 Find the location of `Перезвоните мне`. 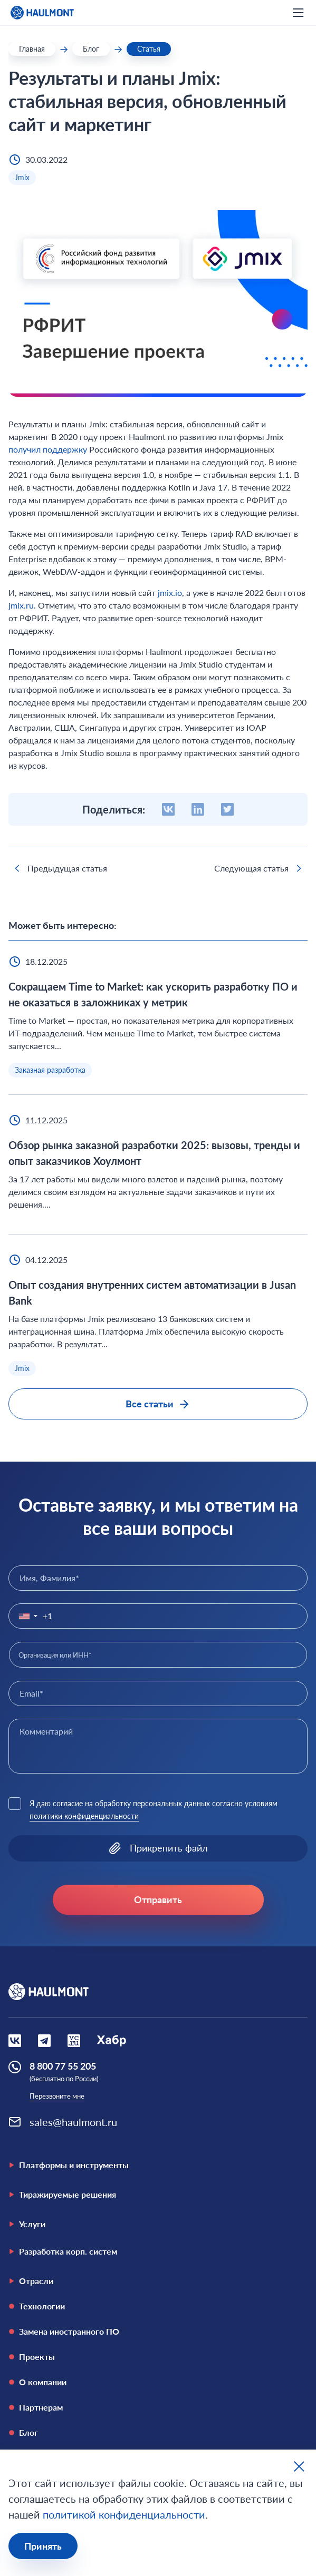

Перезвоните мне is located at coordinates (57, 2096).